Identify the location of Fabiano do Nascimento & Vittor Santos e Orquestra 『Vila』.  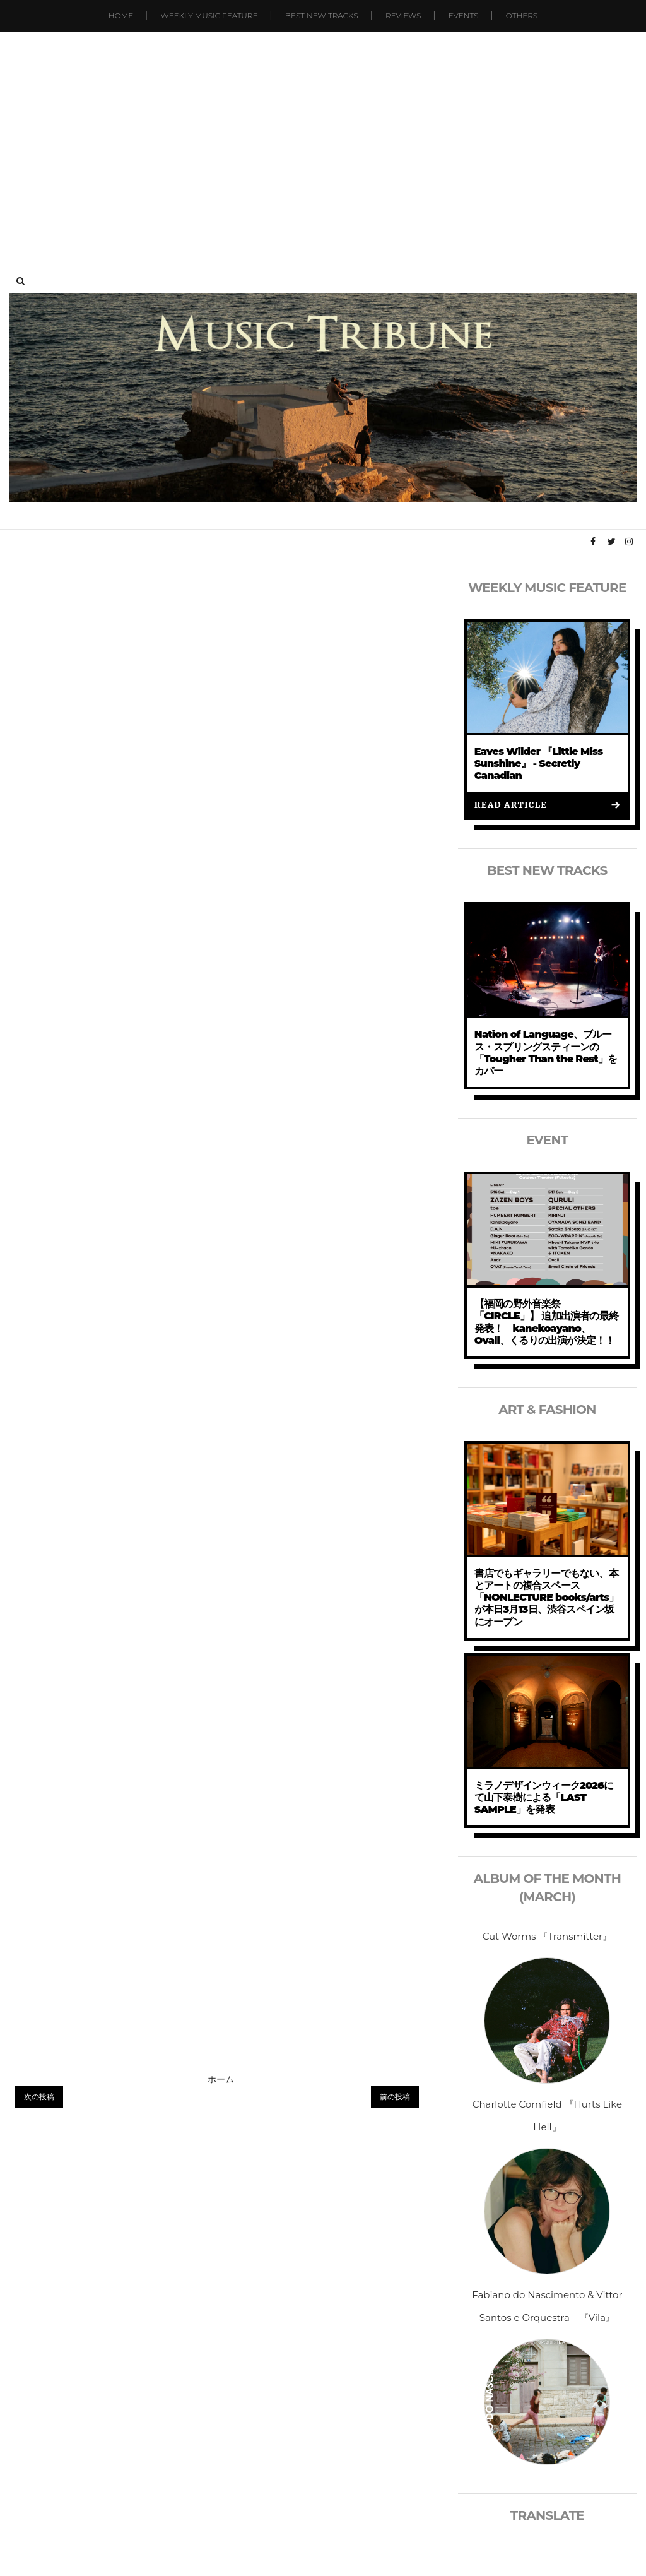
(547, 2306).